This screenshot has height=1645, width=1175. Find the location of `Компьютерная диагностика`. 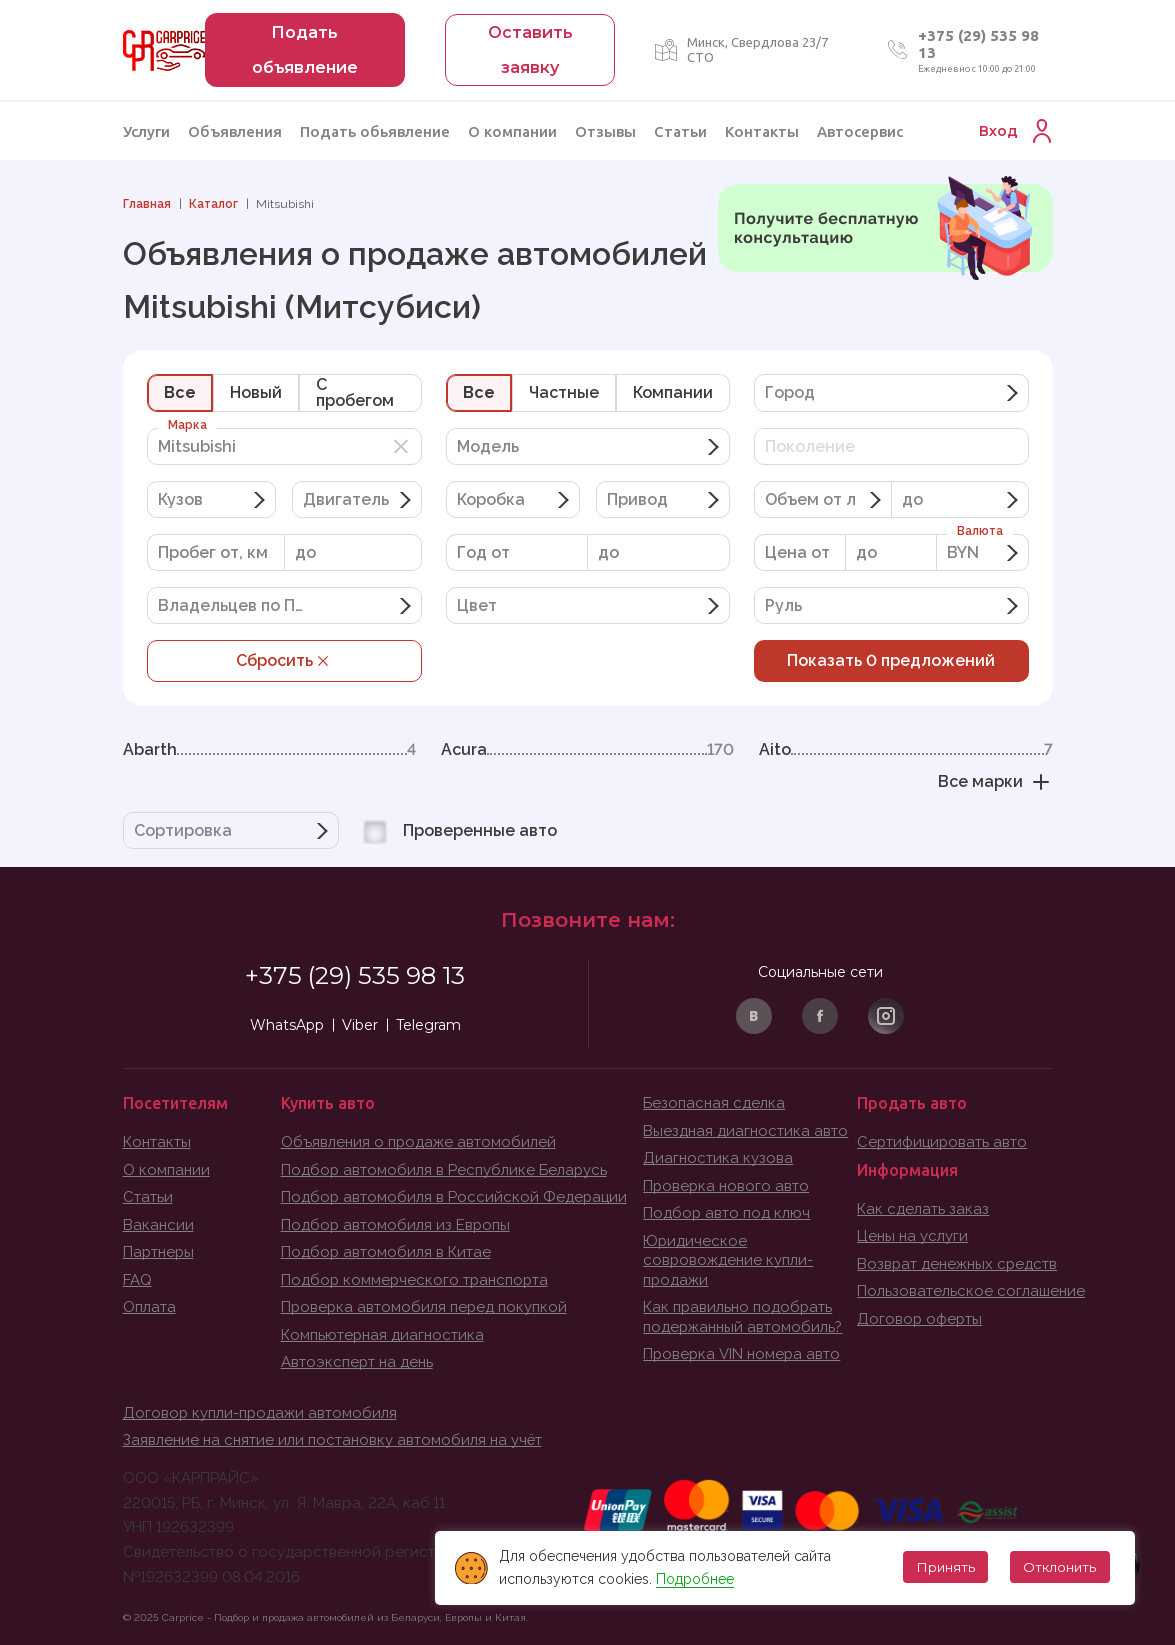

Компьютерная диагностика is located at coordinates (383, 1335).